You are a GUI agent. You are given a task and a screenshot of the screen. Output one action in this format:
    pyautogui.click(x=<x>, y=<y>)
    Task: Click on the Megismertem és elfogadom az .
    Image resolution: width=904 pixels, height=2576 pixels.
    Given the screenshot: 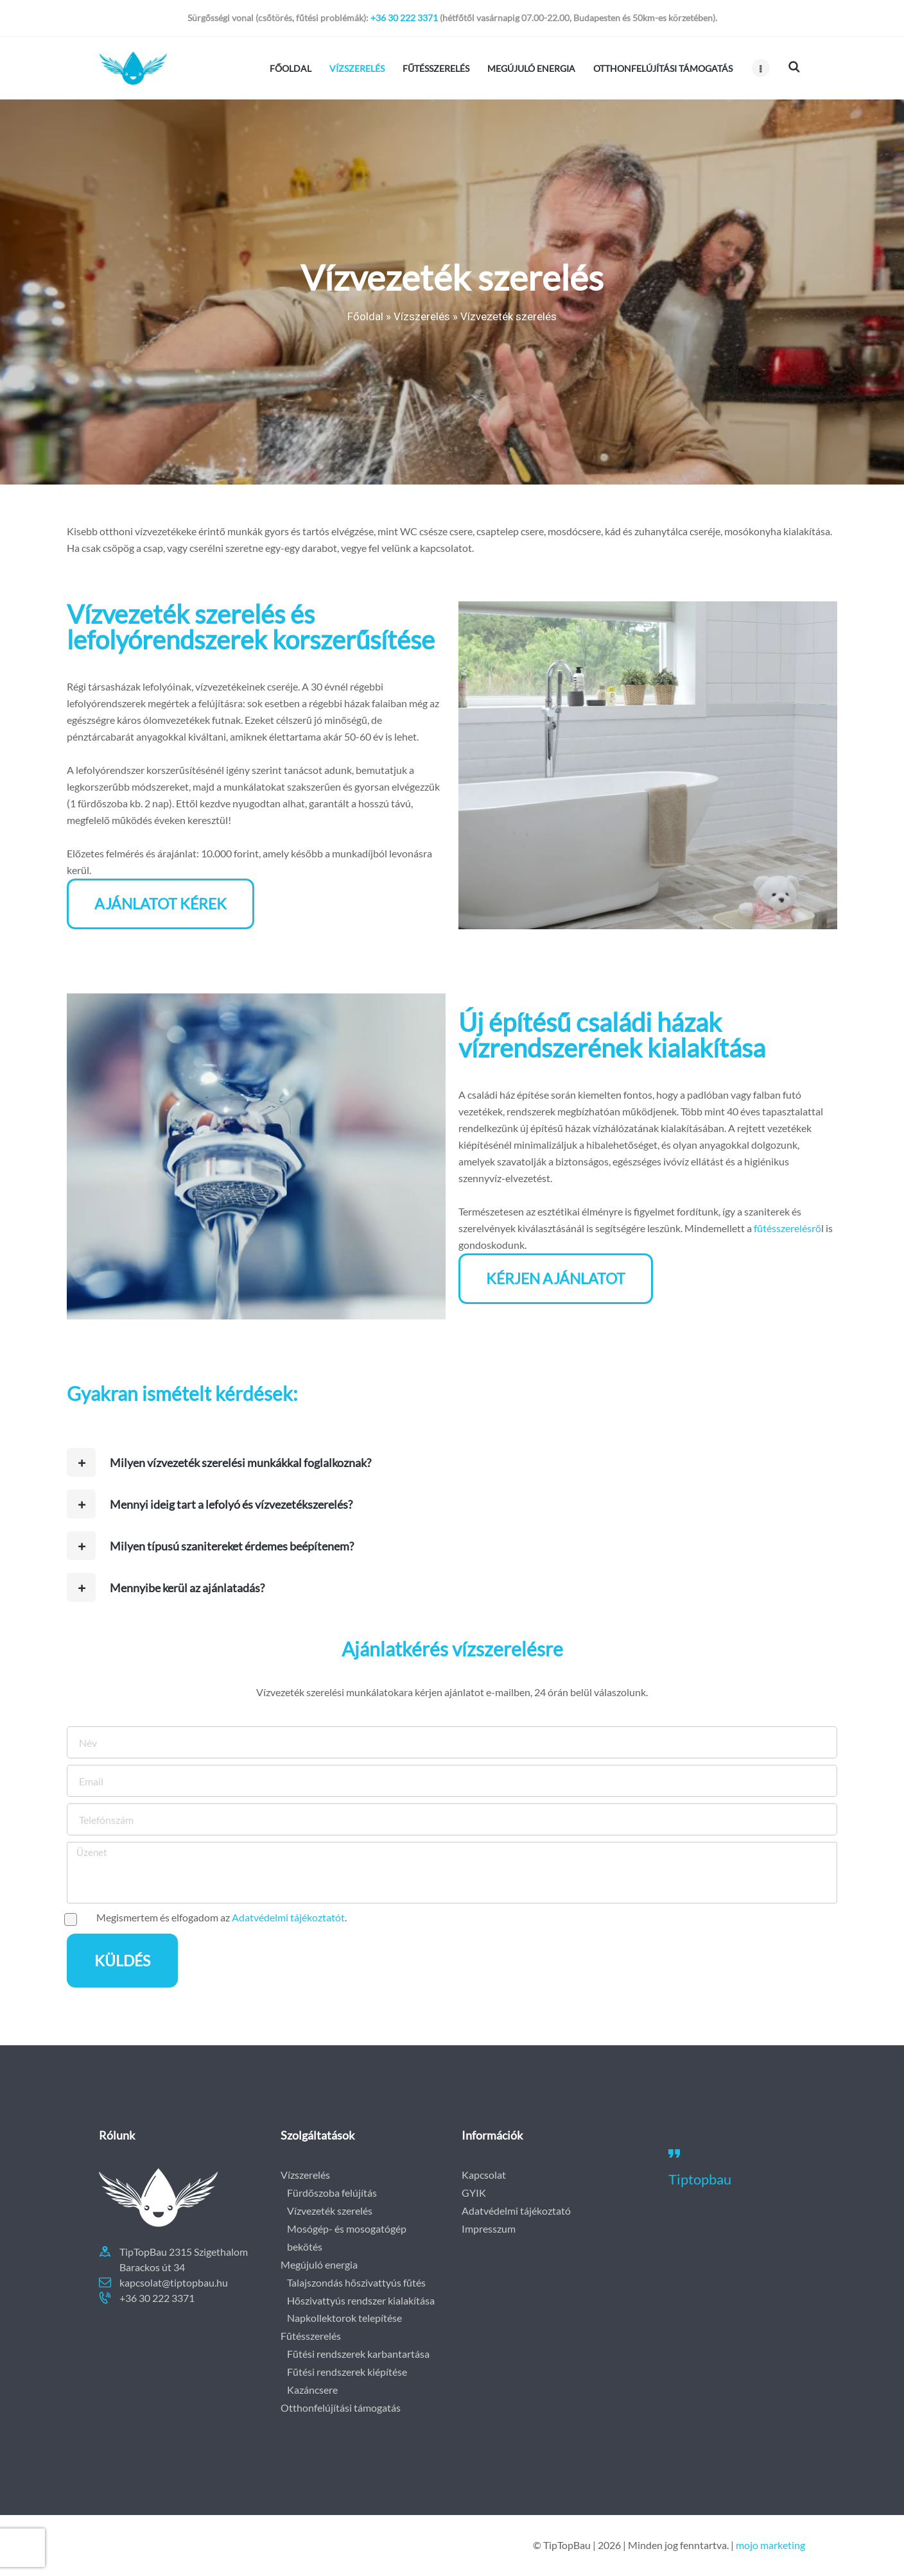 What is the action you would take?
    pyautogui.click(x=221, y=1917)
    